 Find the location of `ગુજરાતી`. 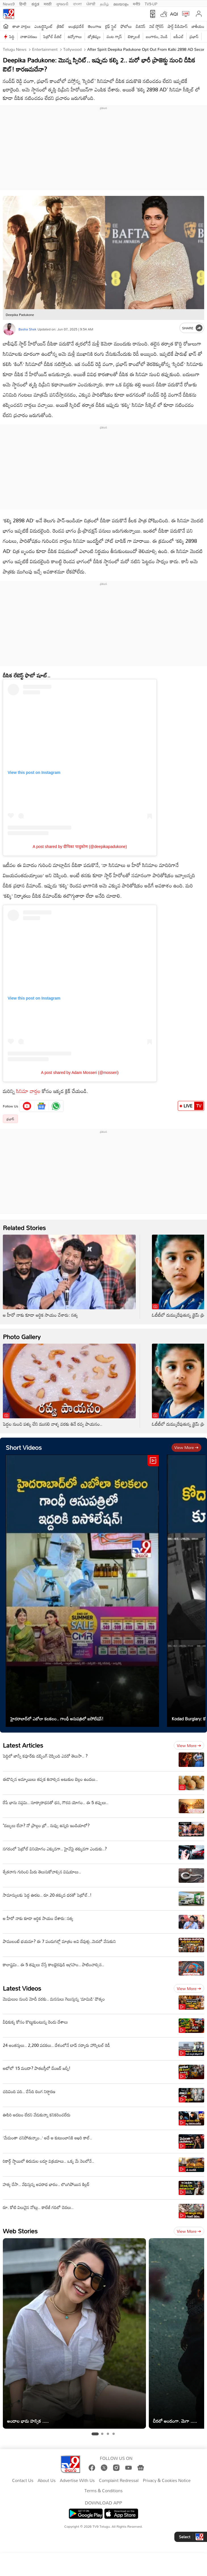

ગુજરાતી is located at coordinates (62, 3).